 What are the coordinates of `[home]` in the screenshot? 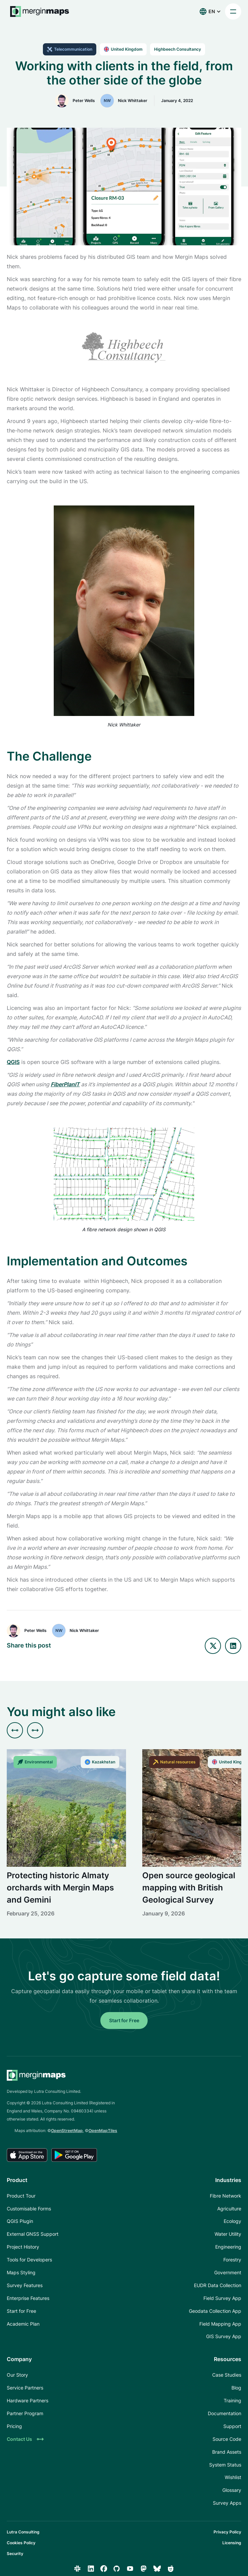 It's located at (38, 11).